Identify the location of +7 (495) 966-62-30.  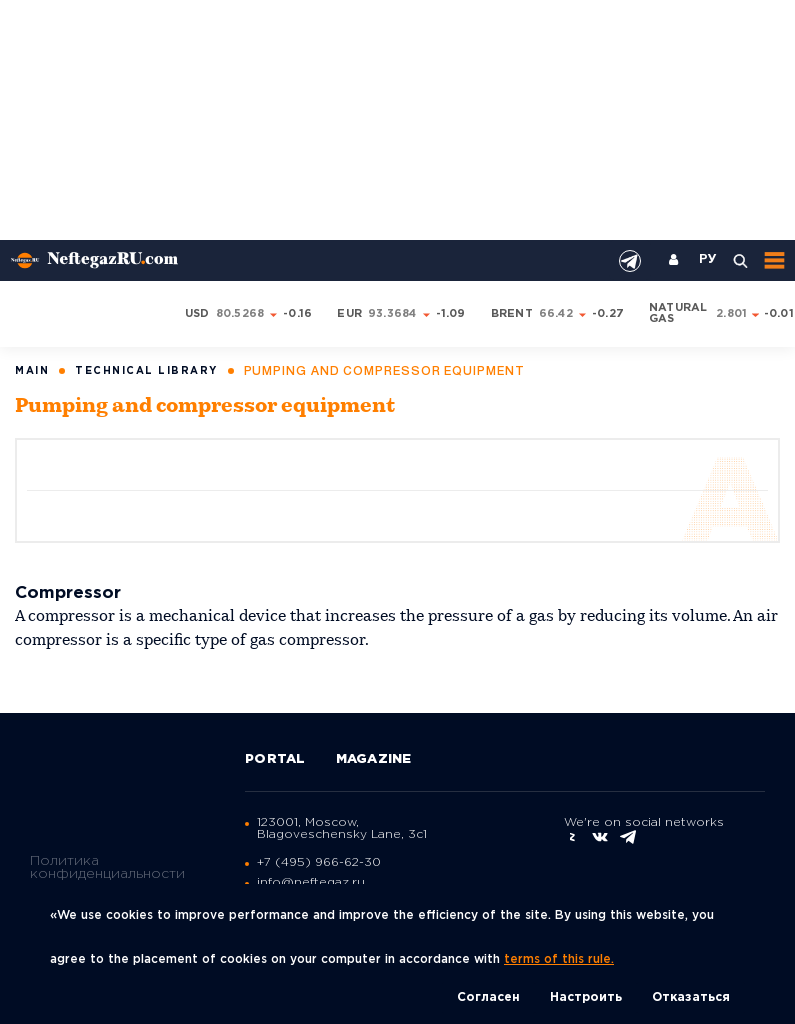
(319, 862).